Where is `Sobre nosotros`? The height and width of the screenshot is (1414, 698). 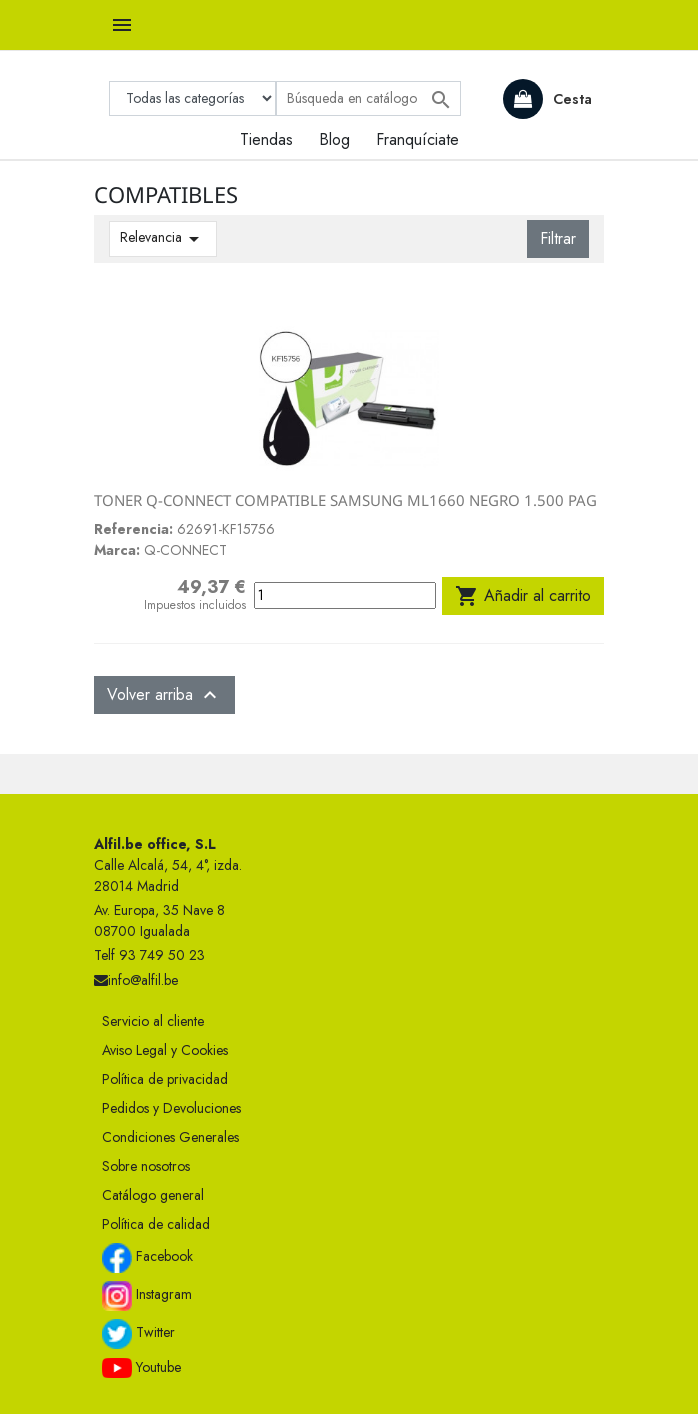 Sobre nosotros is located at coordinates (146, 1166).